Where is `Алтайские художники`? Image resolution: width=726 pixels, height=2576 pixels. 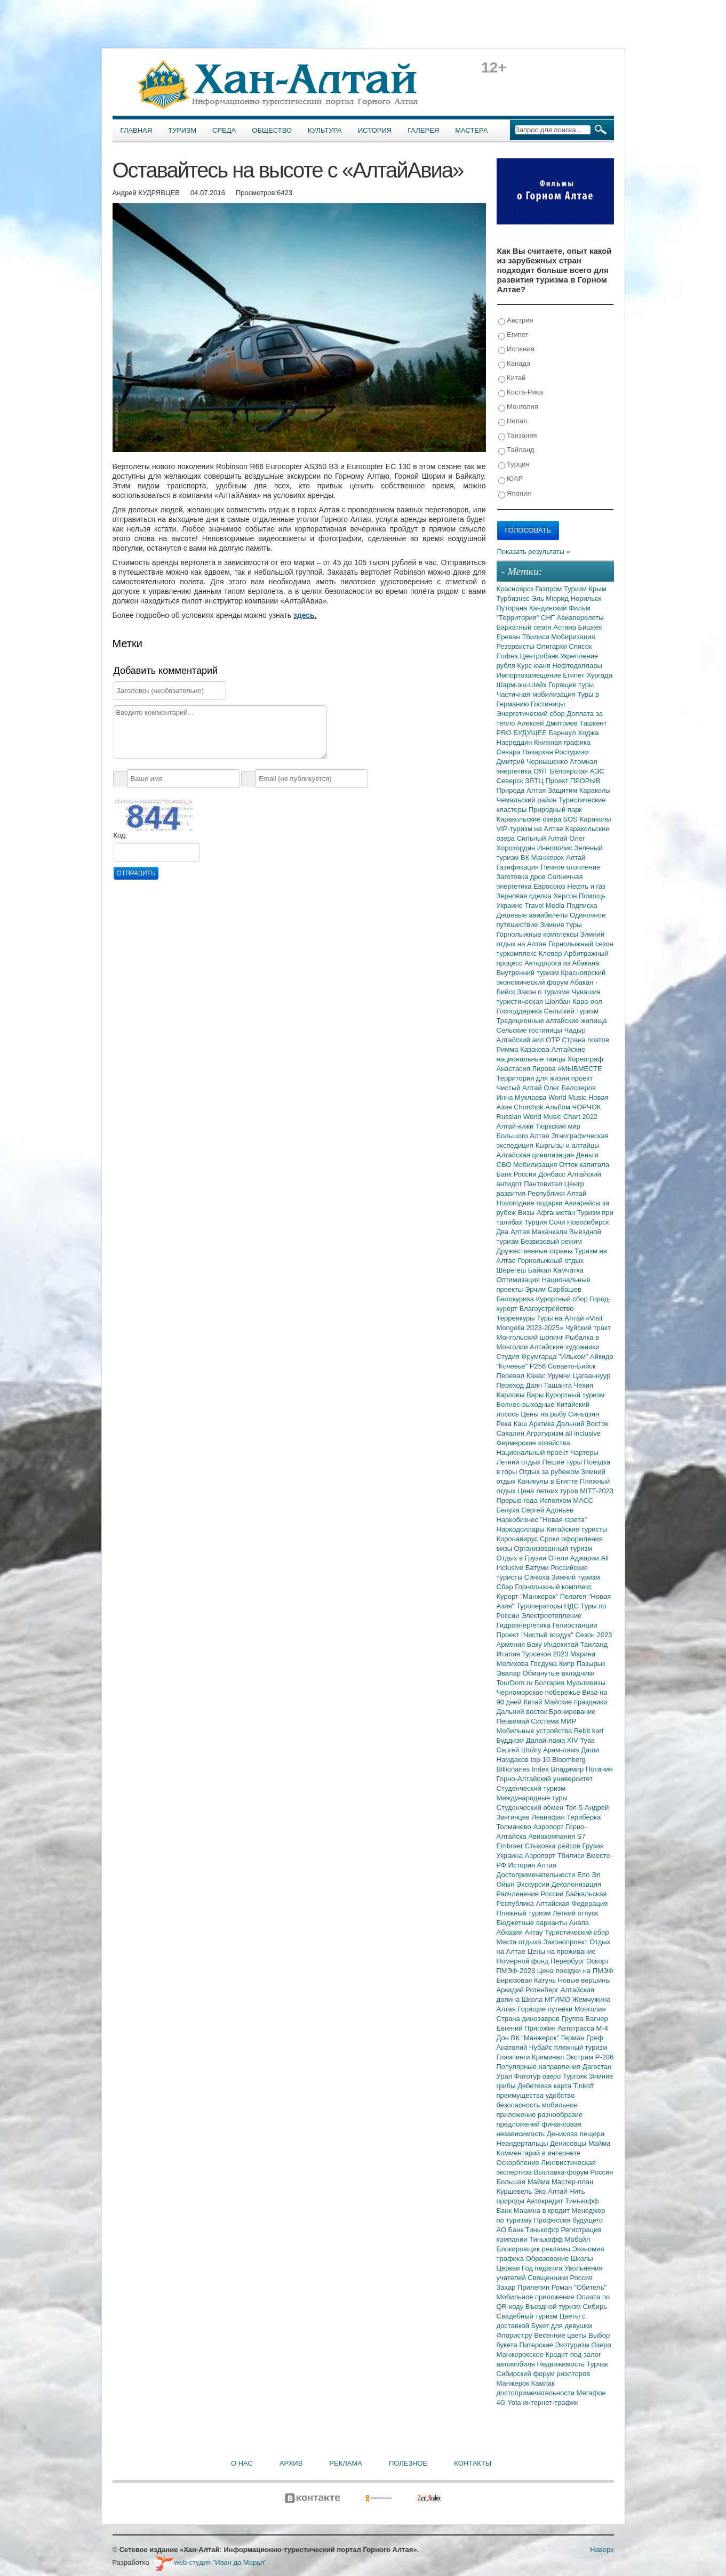
Алтайские художники is located at coordinates (564, 1347).